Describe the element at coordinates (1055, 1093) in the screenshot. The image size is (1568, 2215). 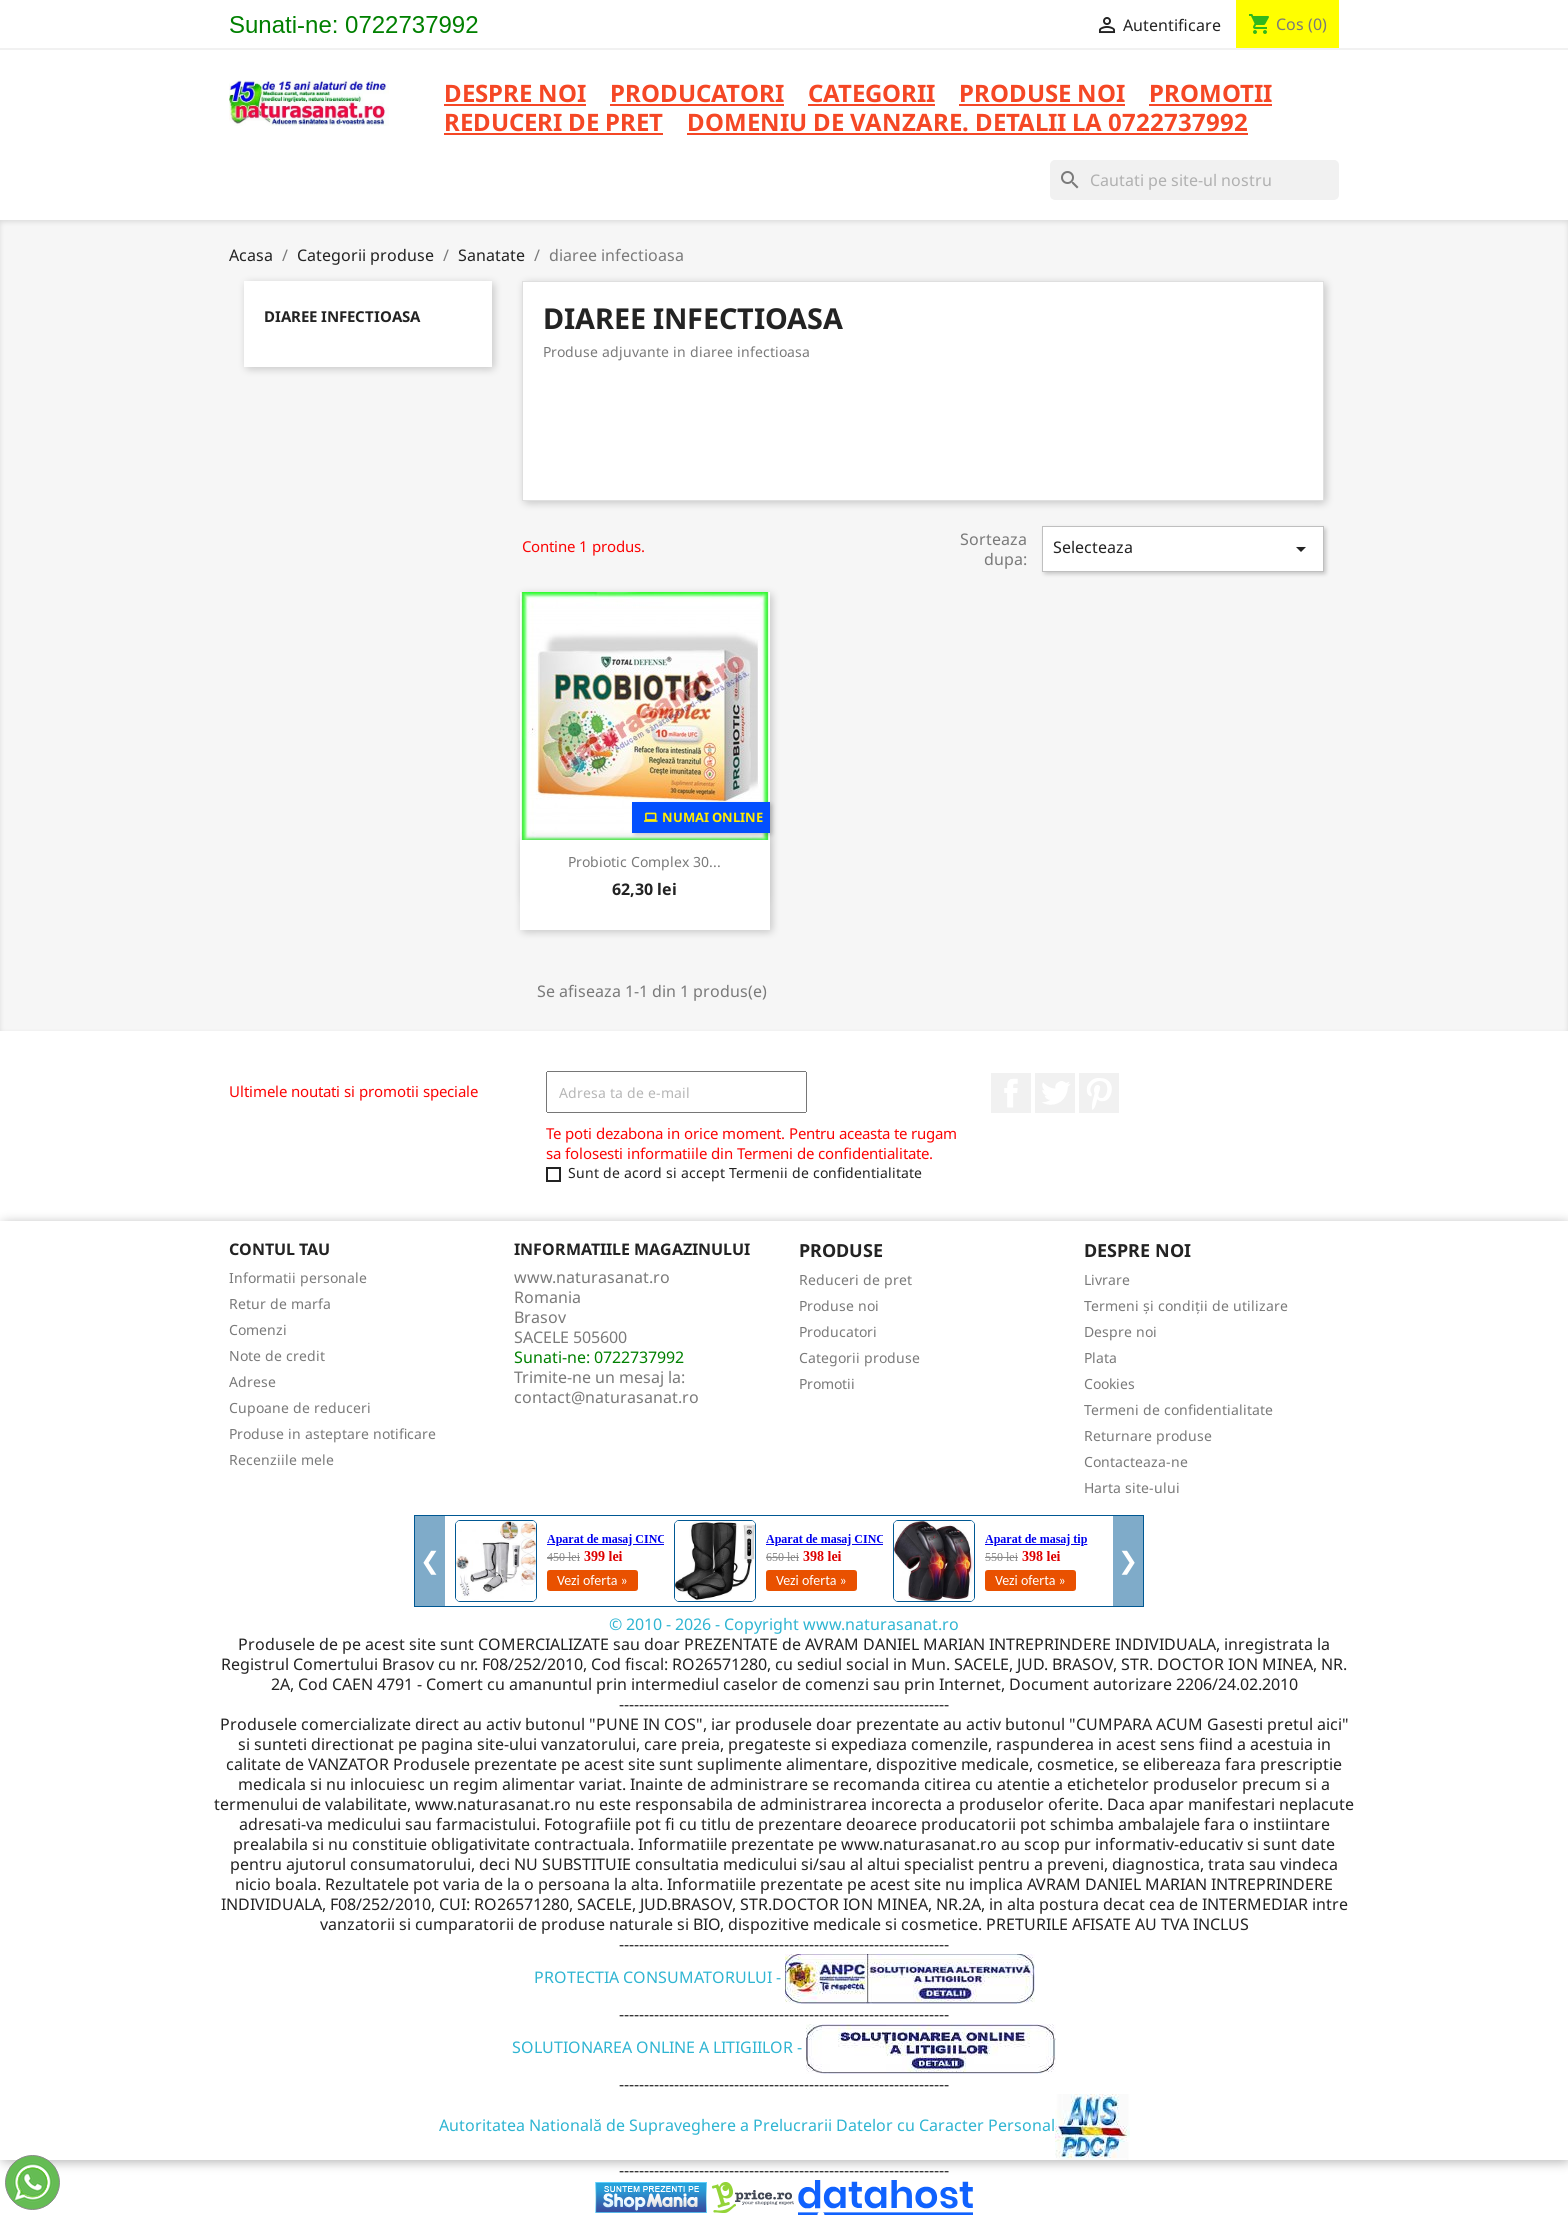
I see `Twitter` at that location.